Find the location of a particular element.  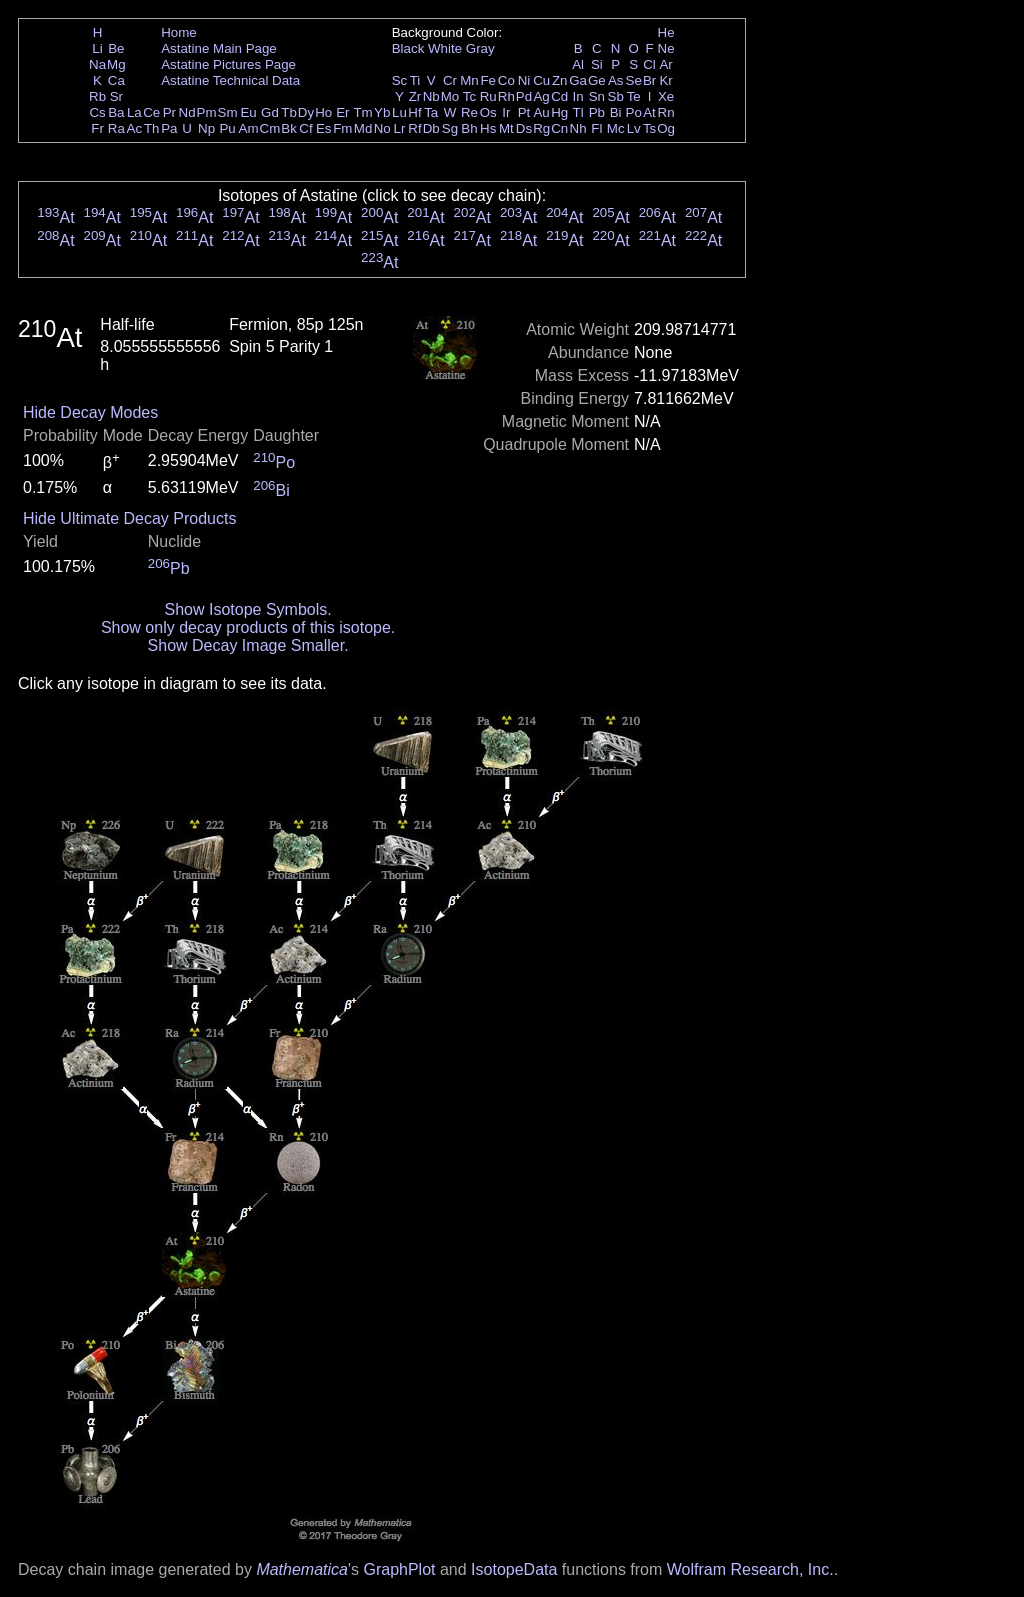

Lv is located at coordinates (634, 128).